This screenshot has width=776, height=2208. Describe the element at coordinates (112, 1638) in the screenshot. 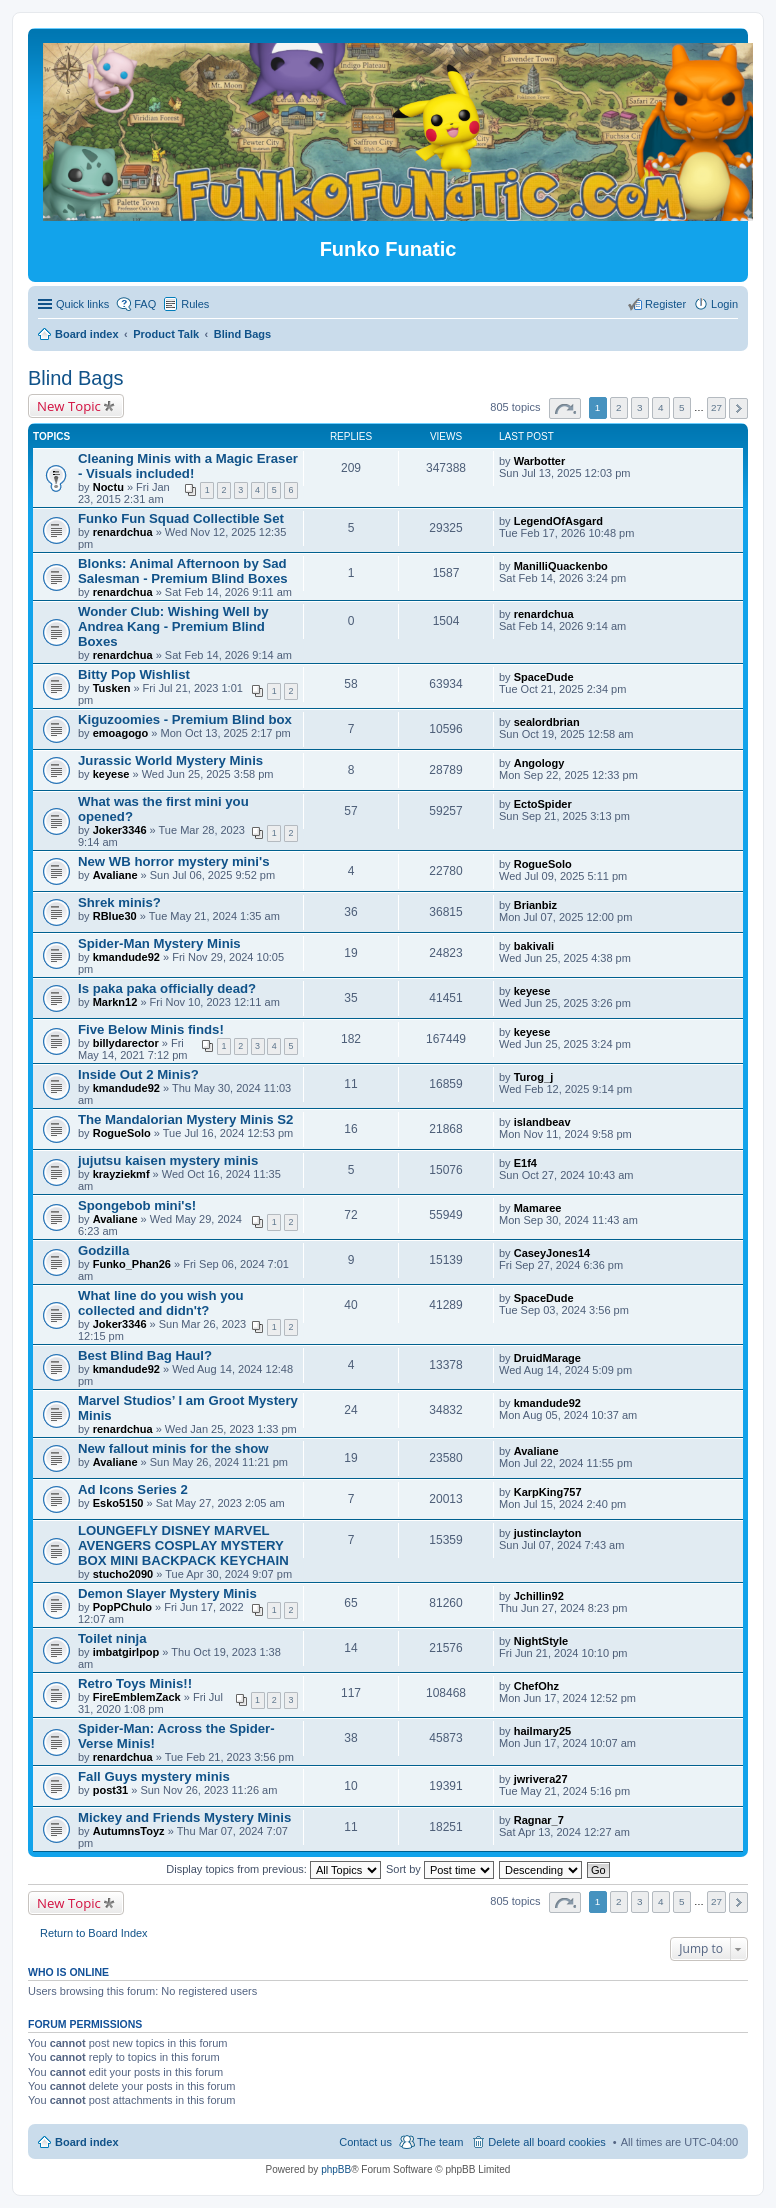

I see `Toilet ninja` at that location.